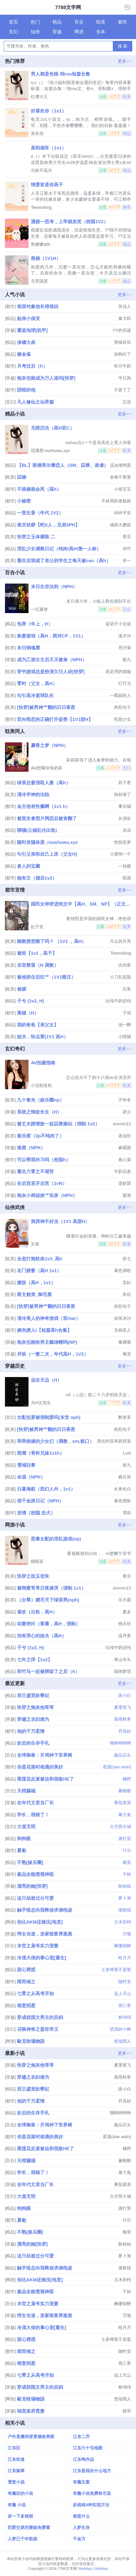 The width and height of the screenshot is (136, 2576). I want to click on 雪莉, so click(127, 1512).